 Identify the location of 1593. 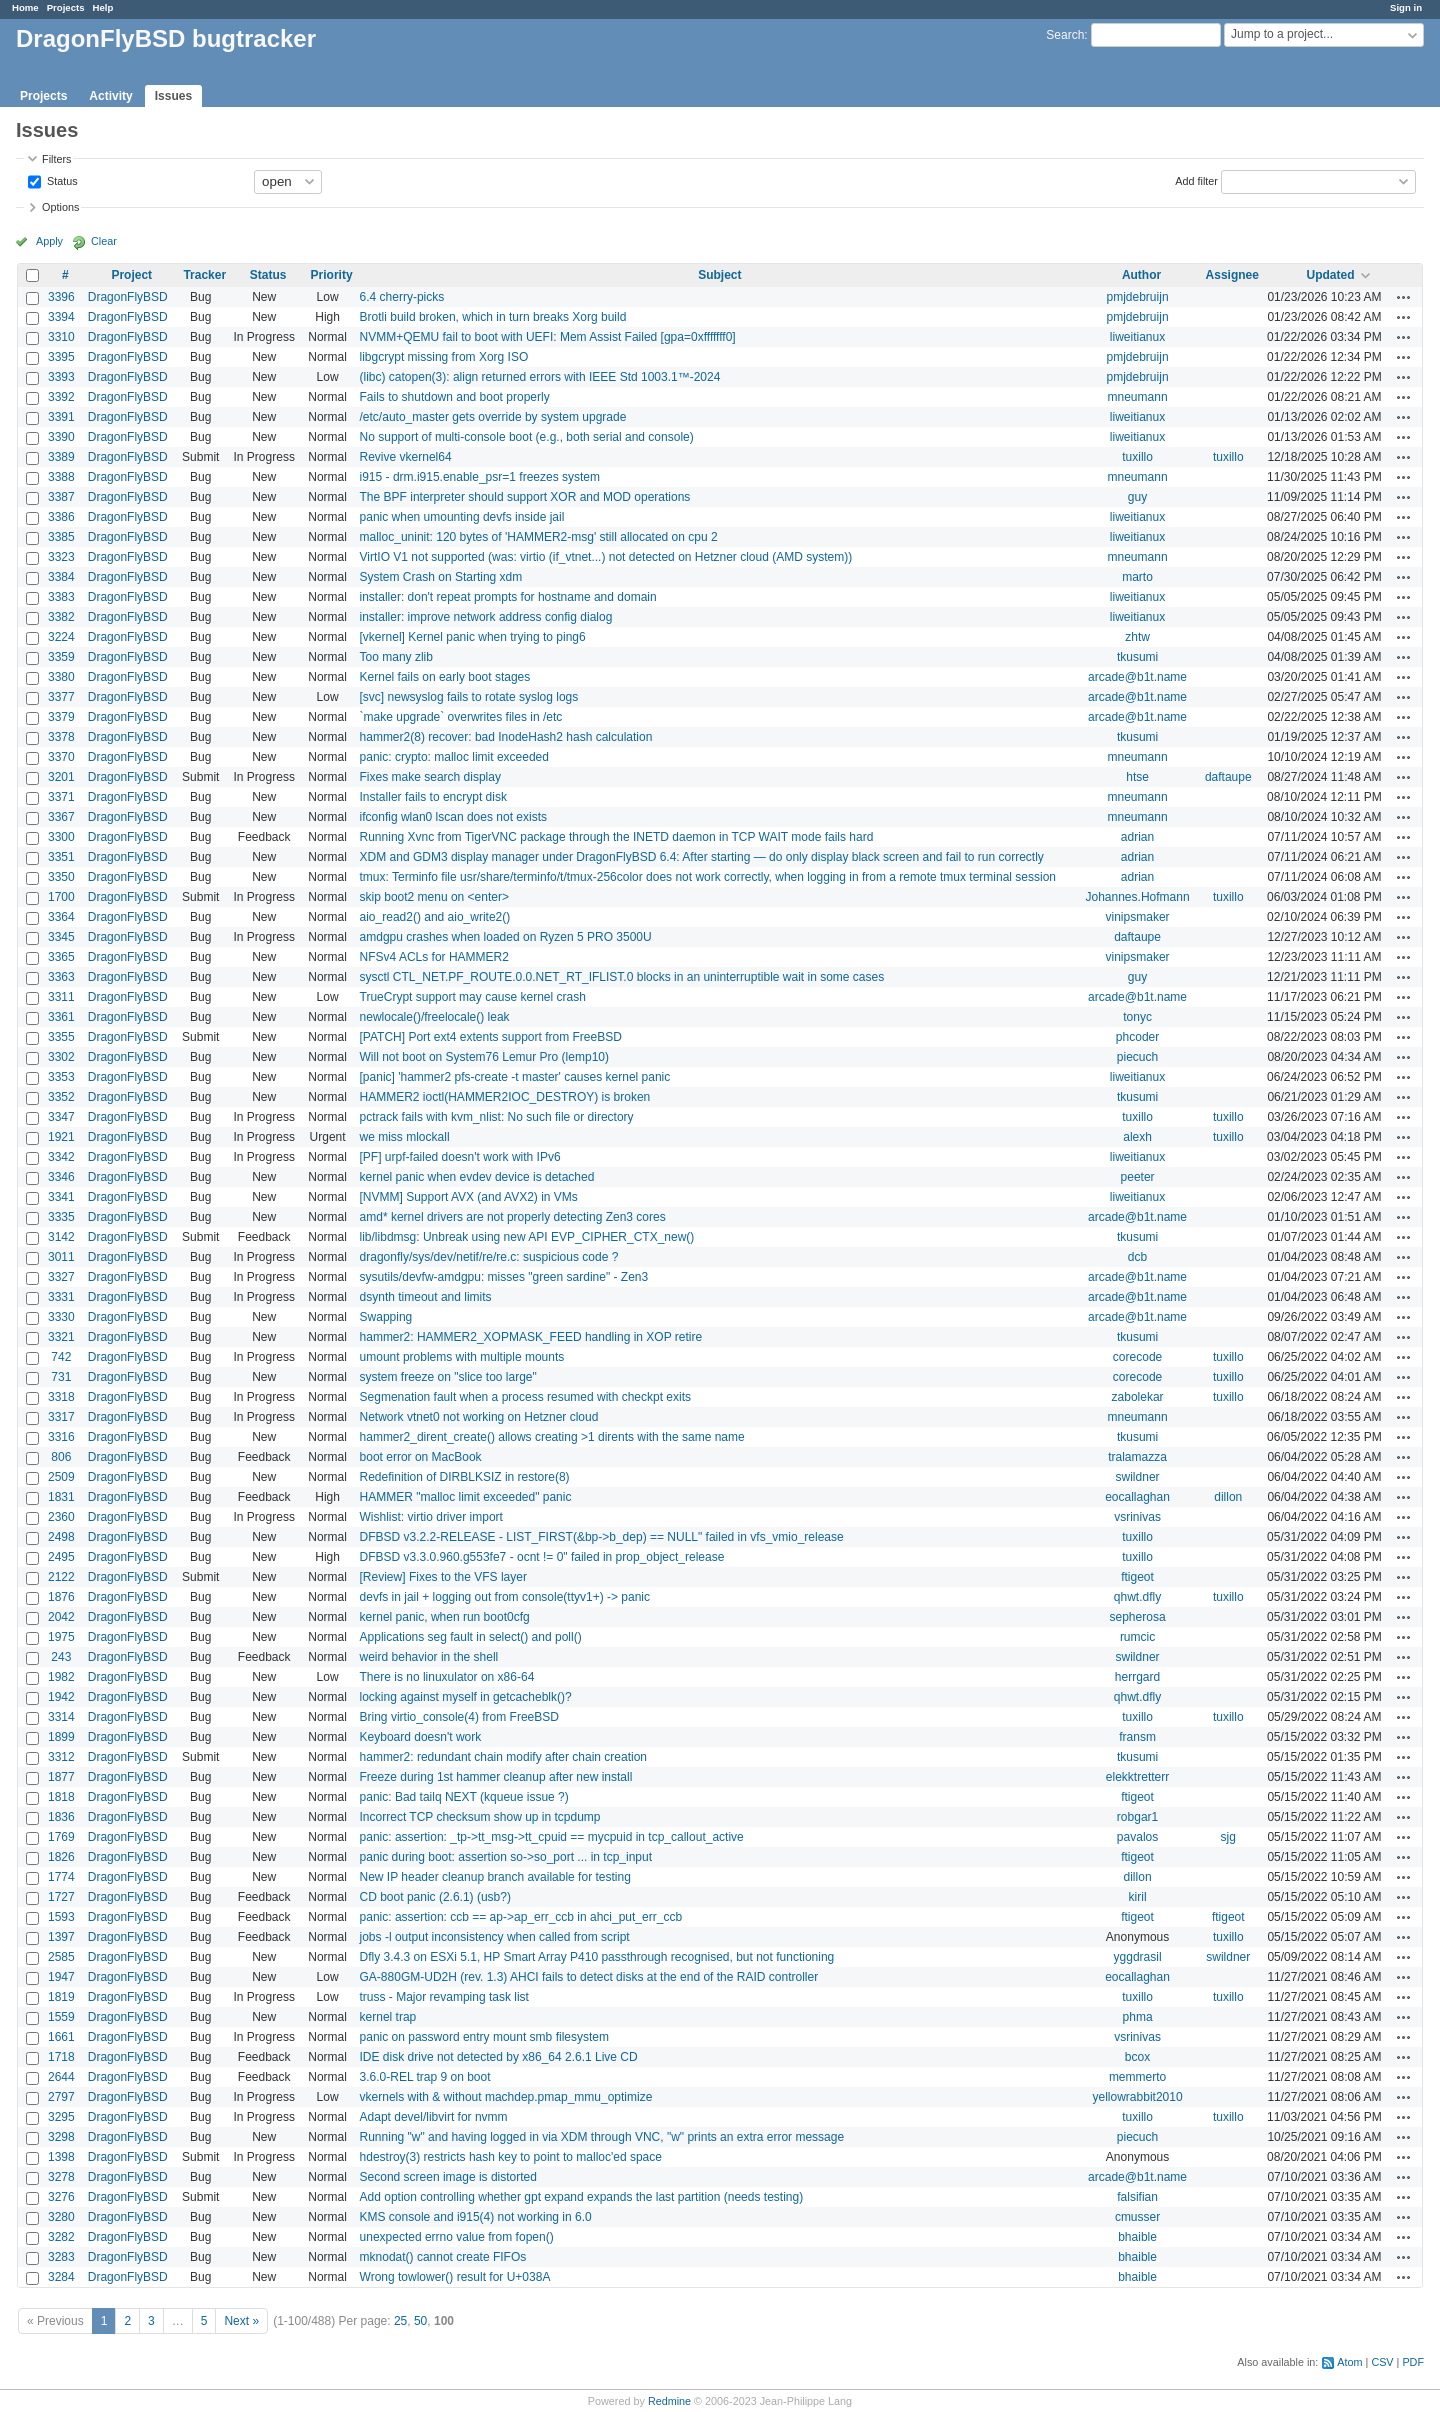
(61, 1917).